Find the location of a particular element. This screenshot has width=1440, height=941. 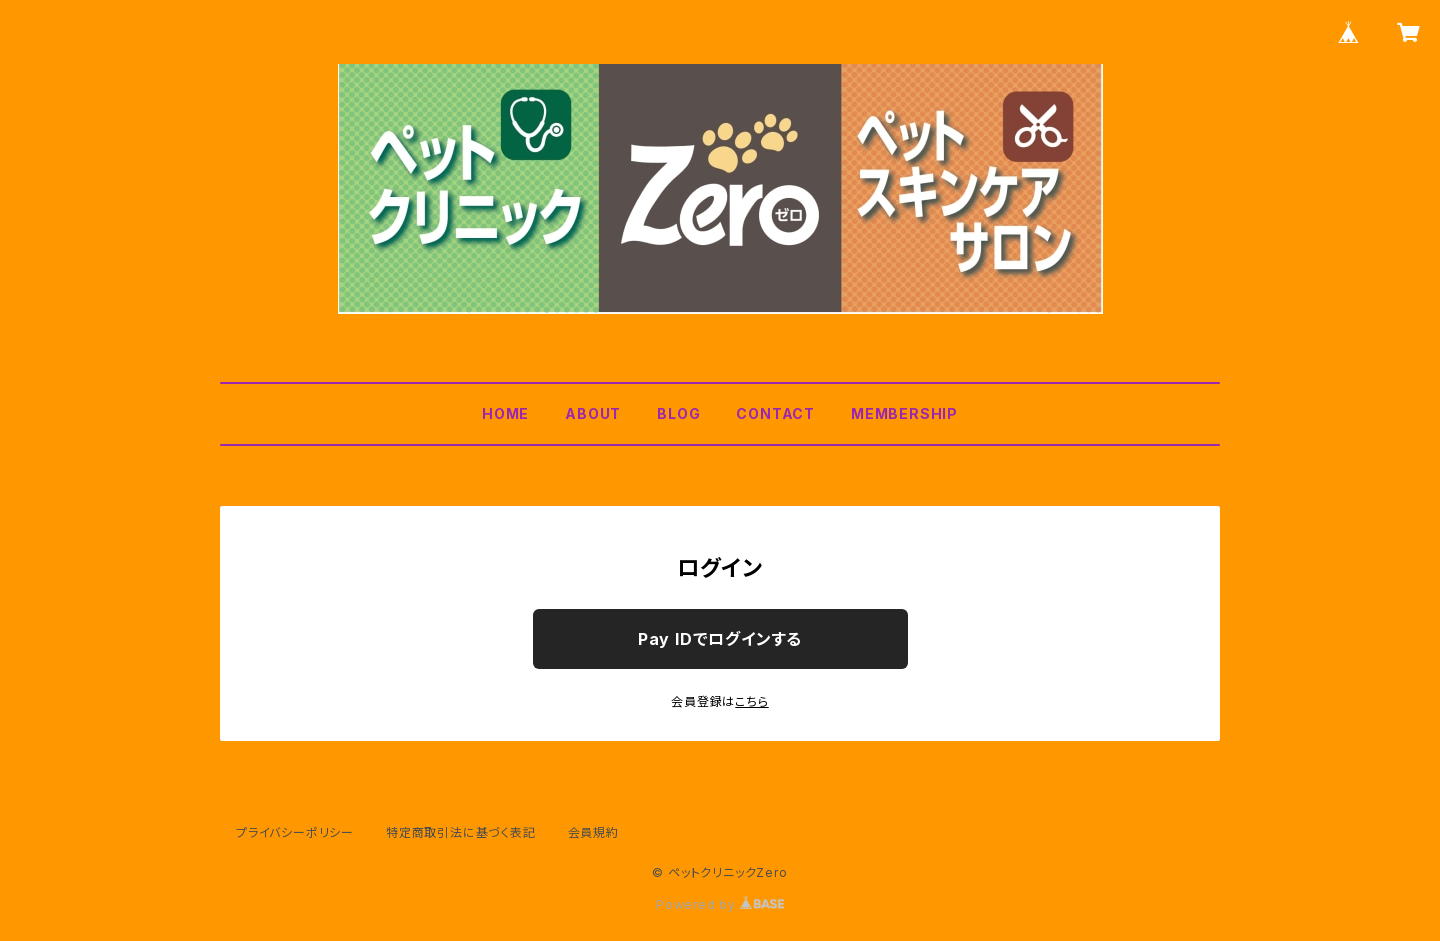

プライバシーポリシー is located at coordinates (295, 832).